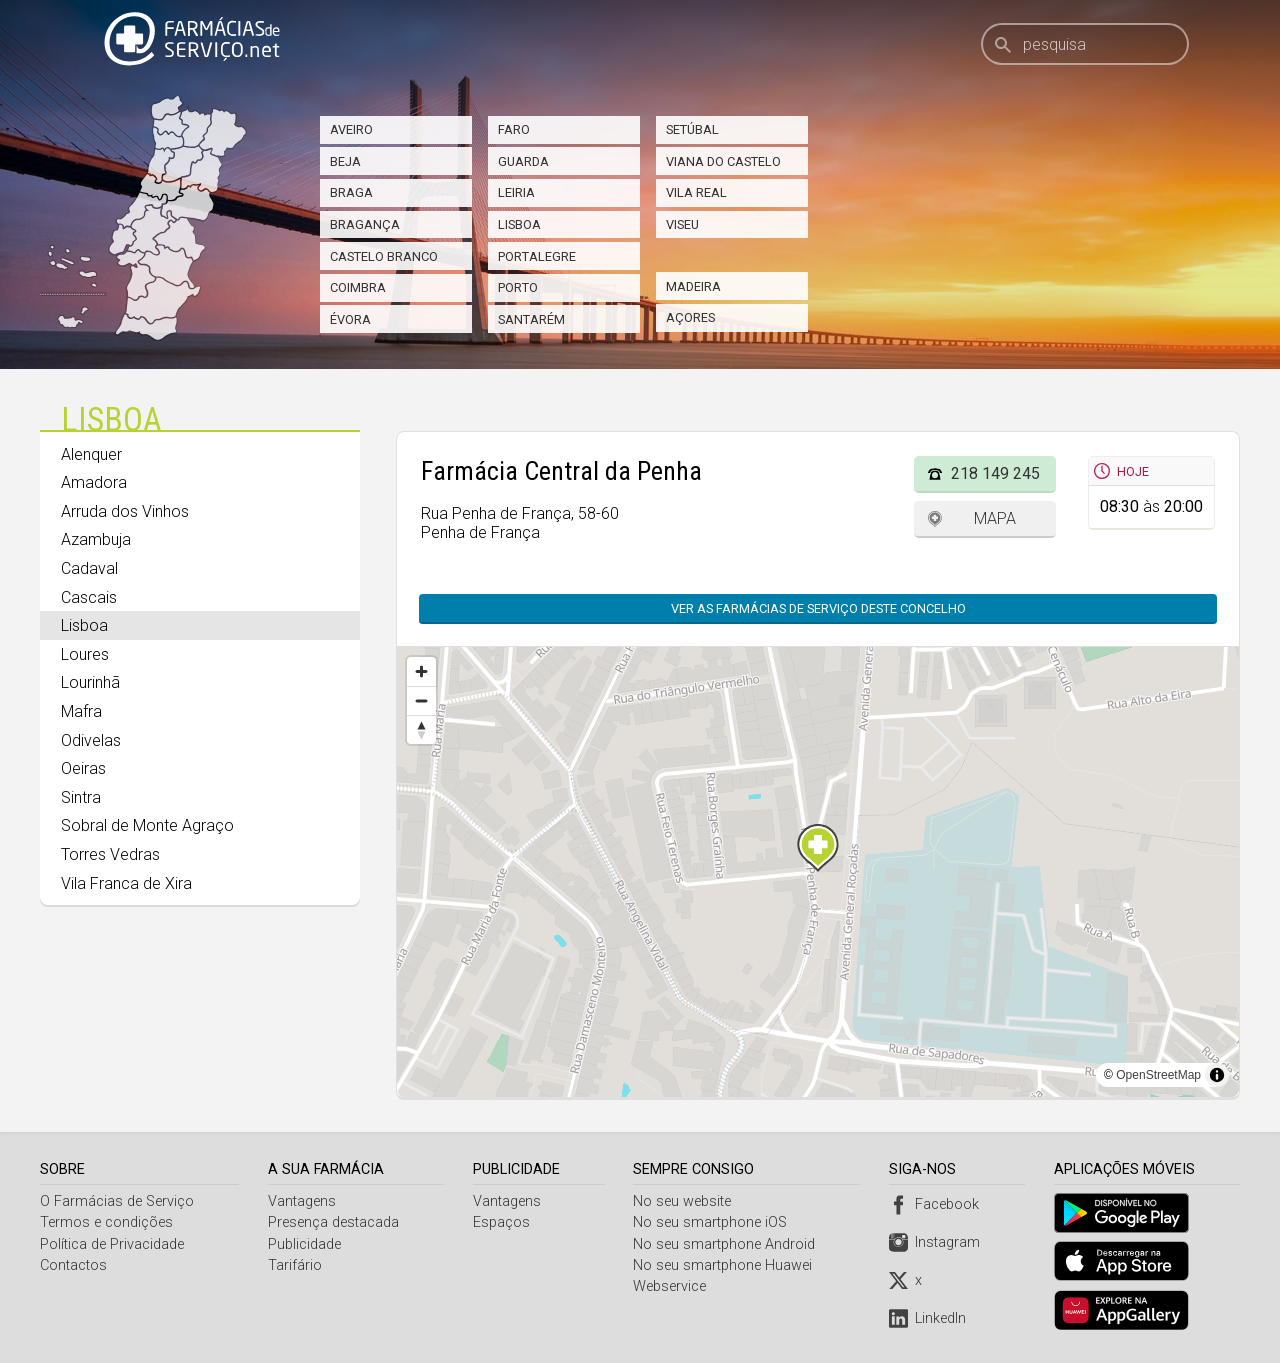  I want to click on Termos e condições, so click(106, 1222).